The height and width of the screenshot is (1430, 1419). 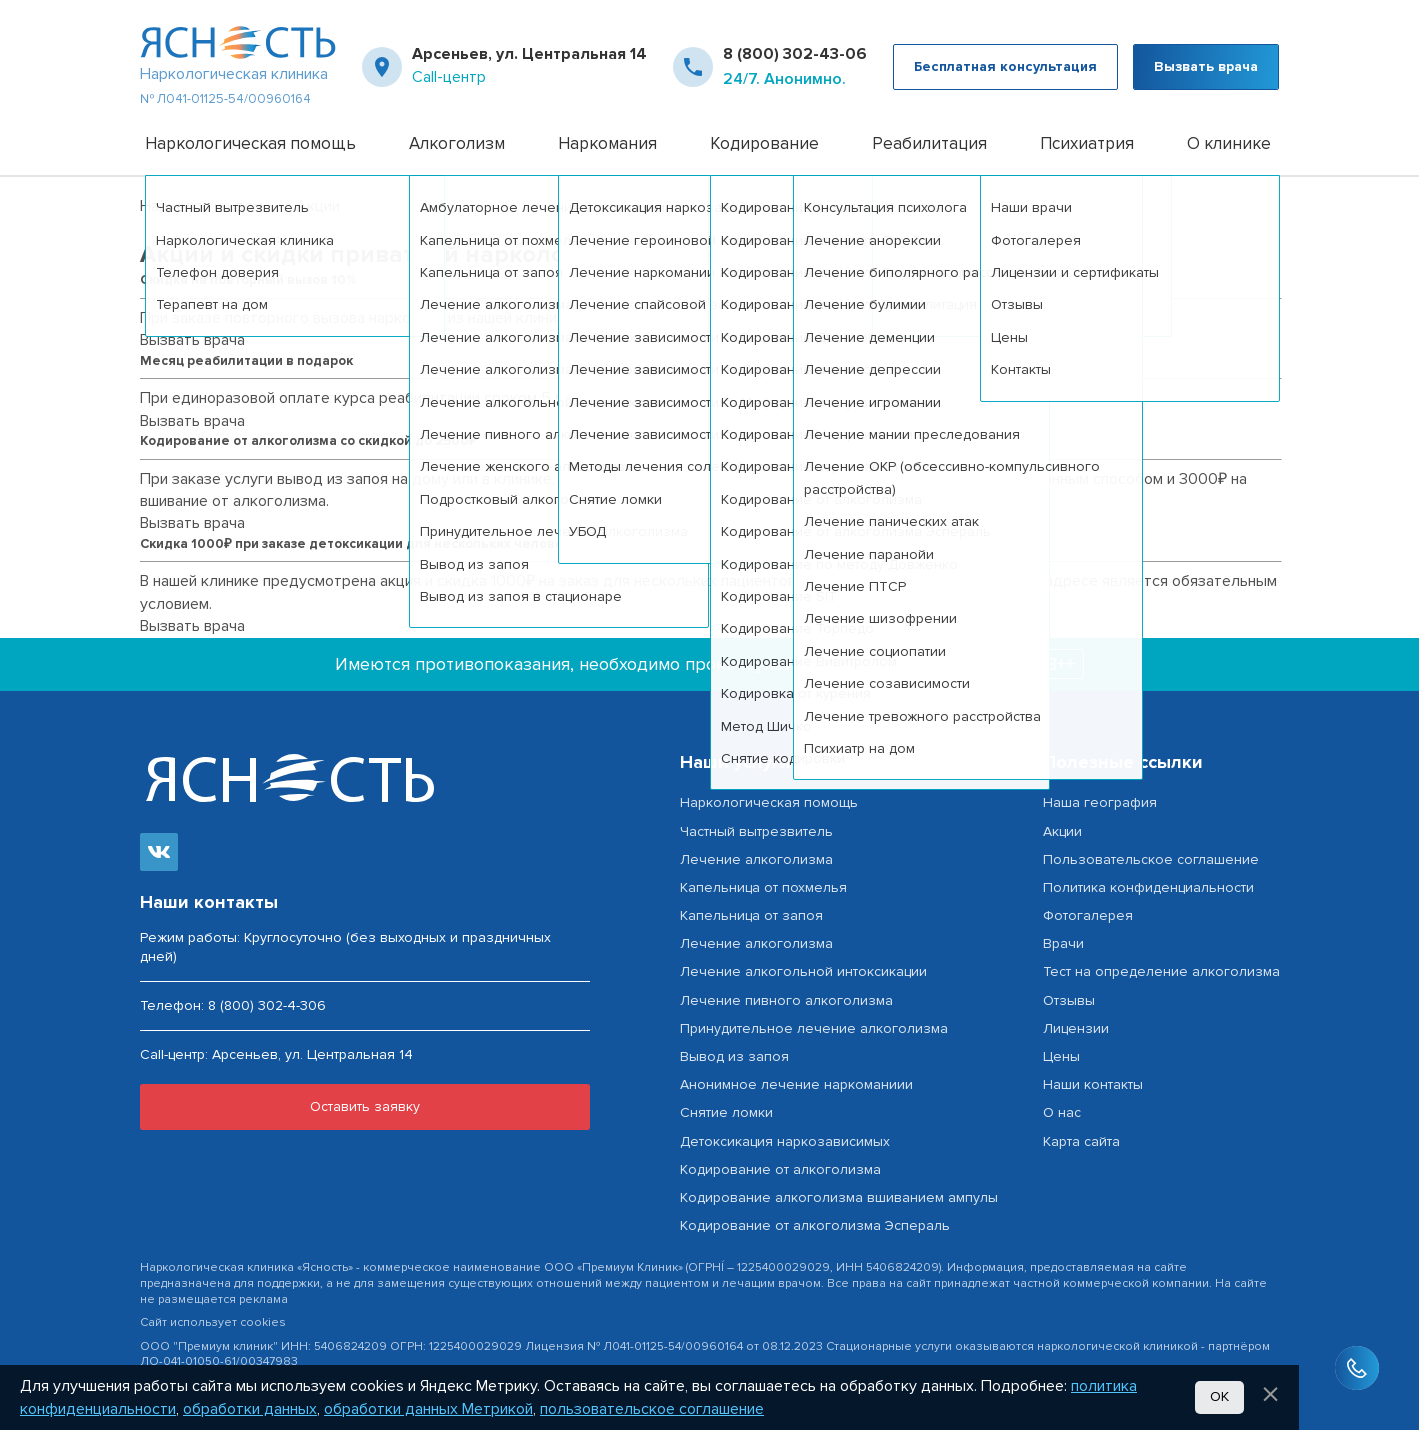 What do you see at coordinates (1081, 1141) in the screenshot?
I see `Карта сайта` at bounding box center [1081, 1141].